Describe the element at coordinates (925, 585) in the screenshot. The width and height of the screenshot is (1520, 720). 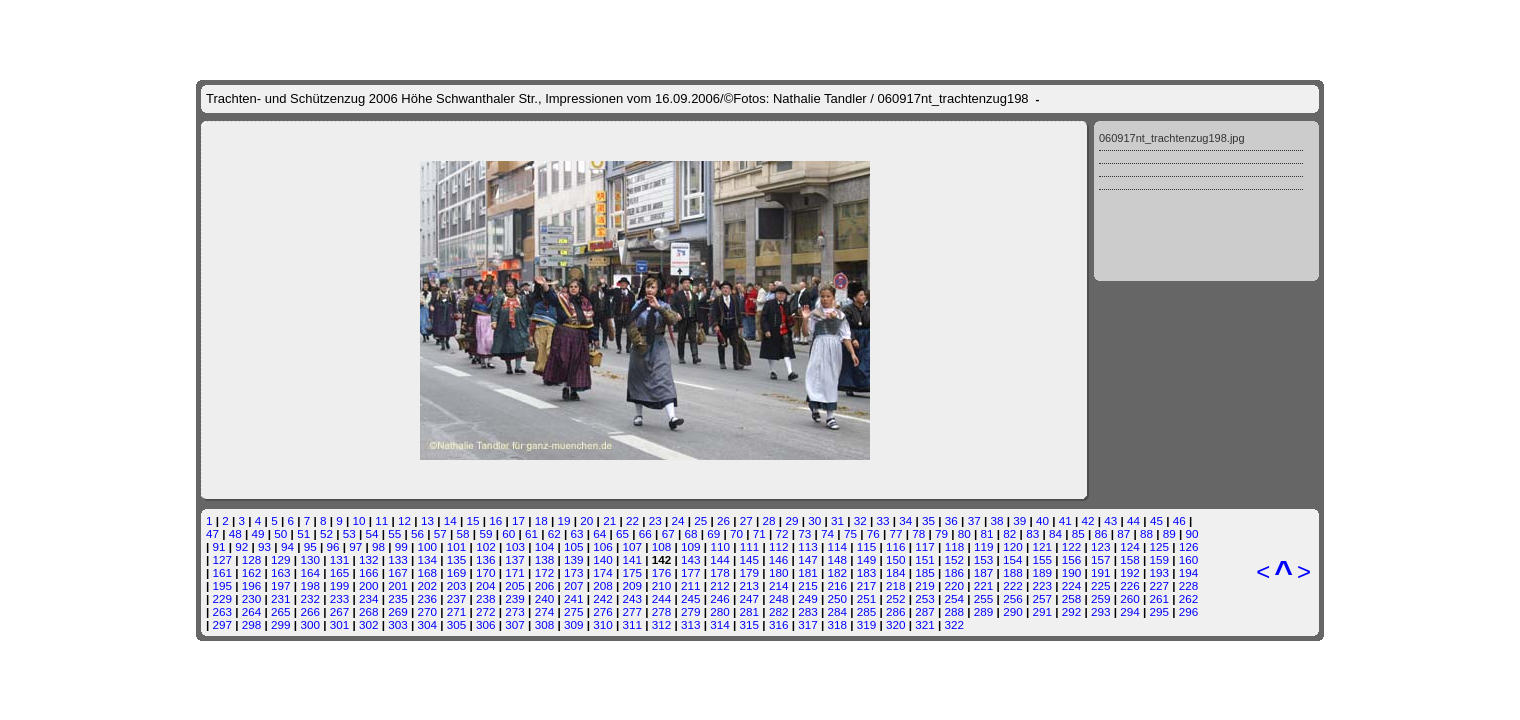
I see `219` at that location.